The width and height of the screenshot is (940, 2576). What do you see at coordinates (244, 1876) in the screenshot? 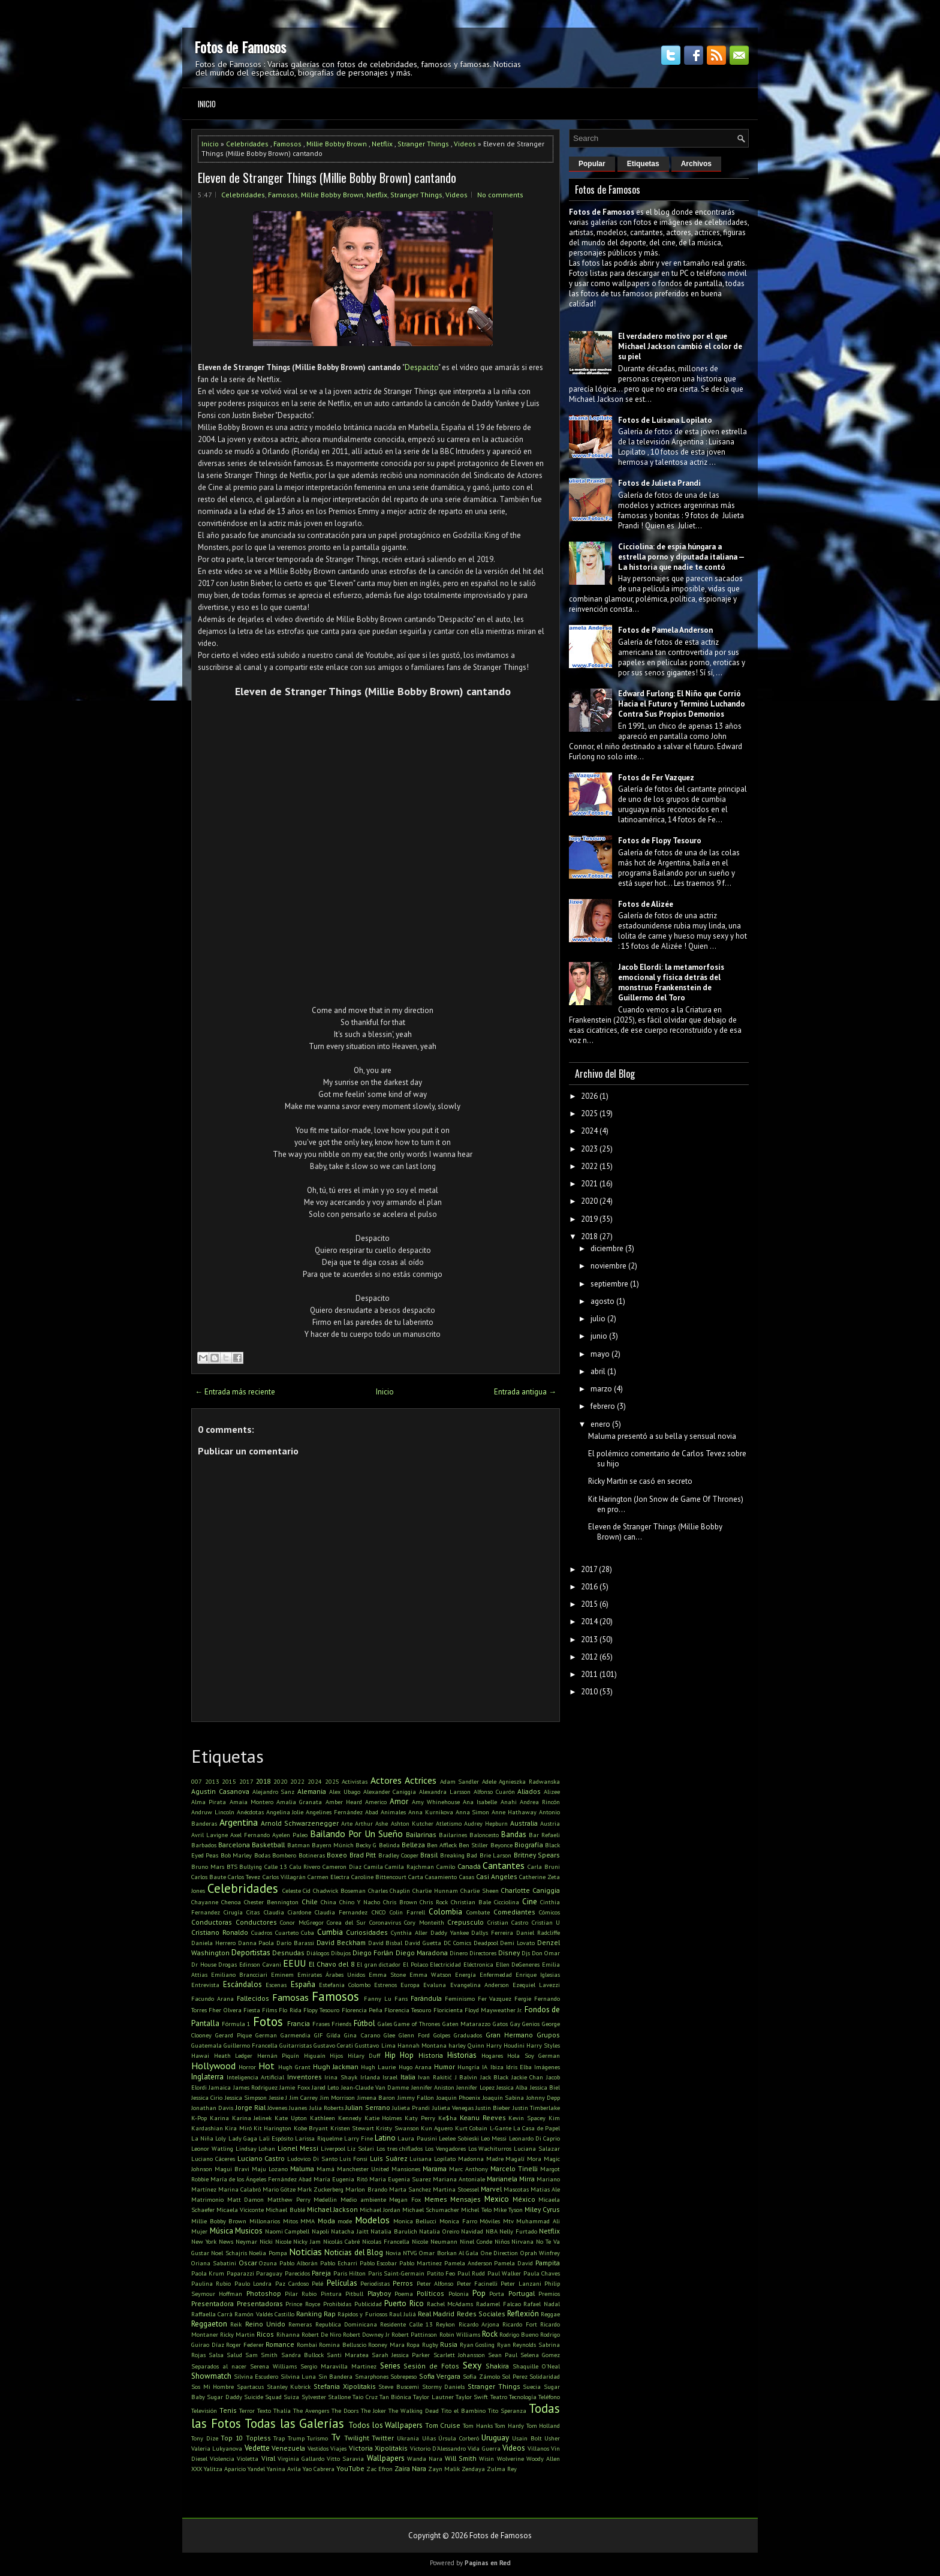
I see `Carlos Tevez` at bounding box center [244, 1876].